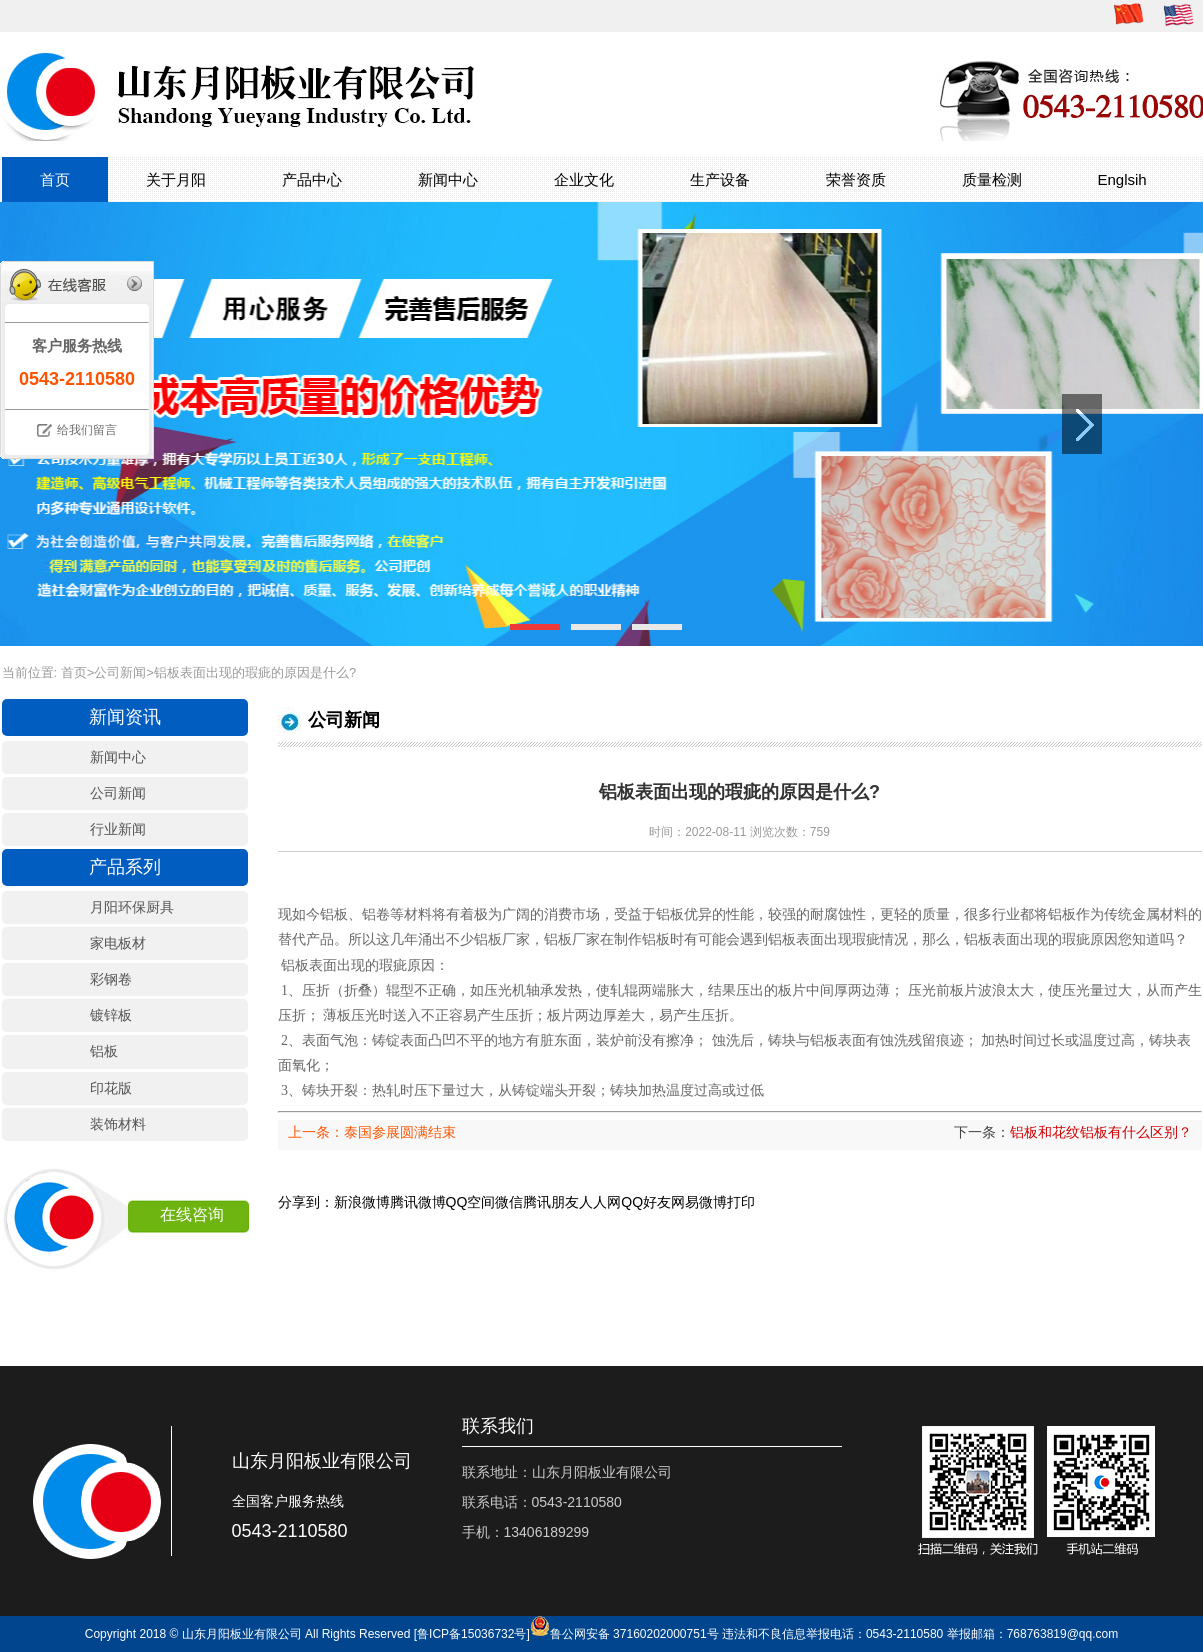 The height and width of the screenshot is (1652, 1203). What do you see at coordinates (992, 179) in the screenshot?
I see `质量检测` at bounding box center [992, 179].